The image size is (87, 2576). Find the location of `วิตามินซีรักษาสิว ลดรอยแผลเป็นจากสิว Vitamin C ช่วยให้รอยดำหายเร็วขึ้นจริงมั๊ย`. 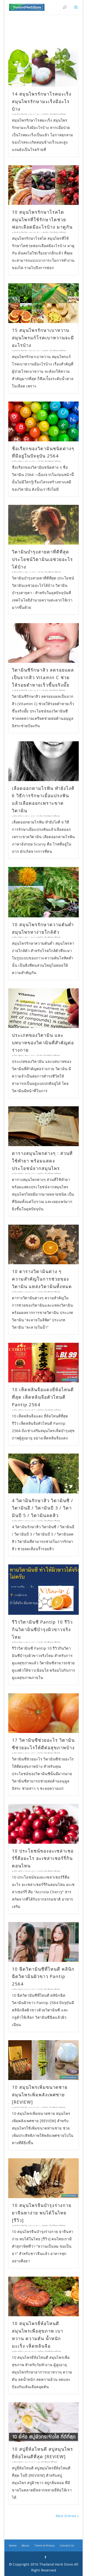

วิตามินซีรักษาสิว ลดรอยแผลเป็นจากสิว Vitamin C ช่วยให้รอยดำหายเร็วขึ้นจริงมั๊ย is located at coordinates (43, 677).